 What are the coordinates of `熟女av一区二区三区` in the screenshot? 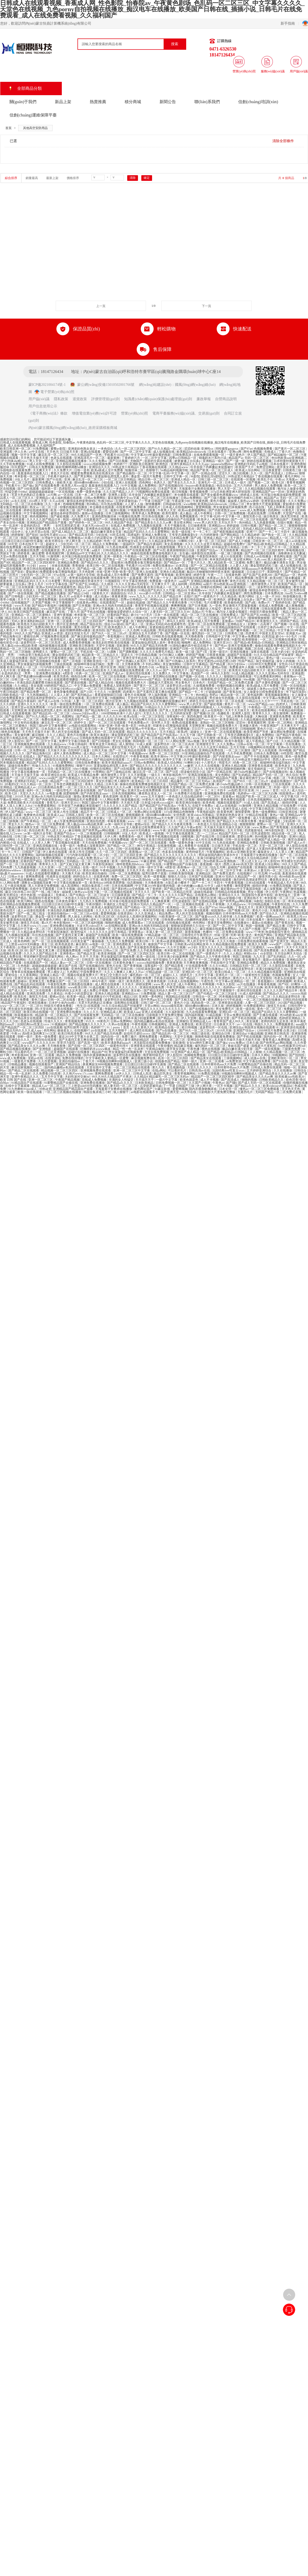 It's located at (44, 507).